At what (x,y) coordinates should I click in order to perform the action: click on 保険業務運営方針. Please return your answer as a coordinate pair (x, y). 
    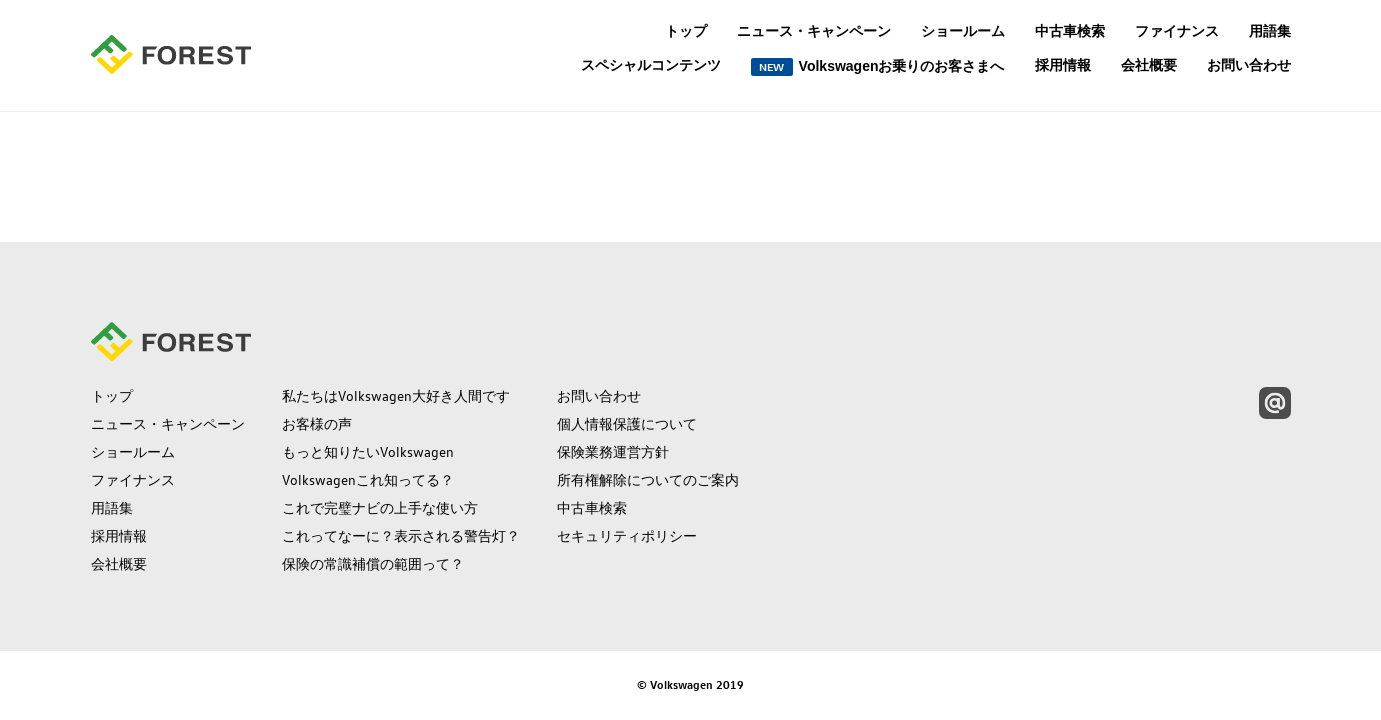
    Looking at the image, I should click on (613, 452).